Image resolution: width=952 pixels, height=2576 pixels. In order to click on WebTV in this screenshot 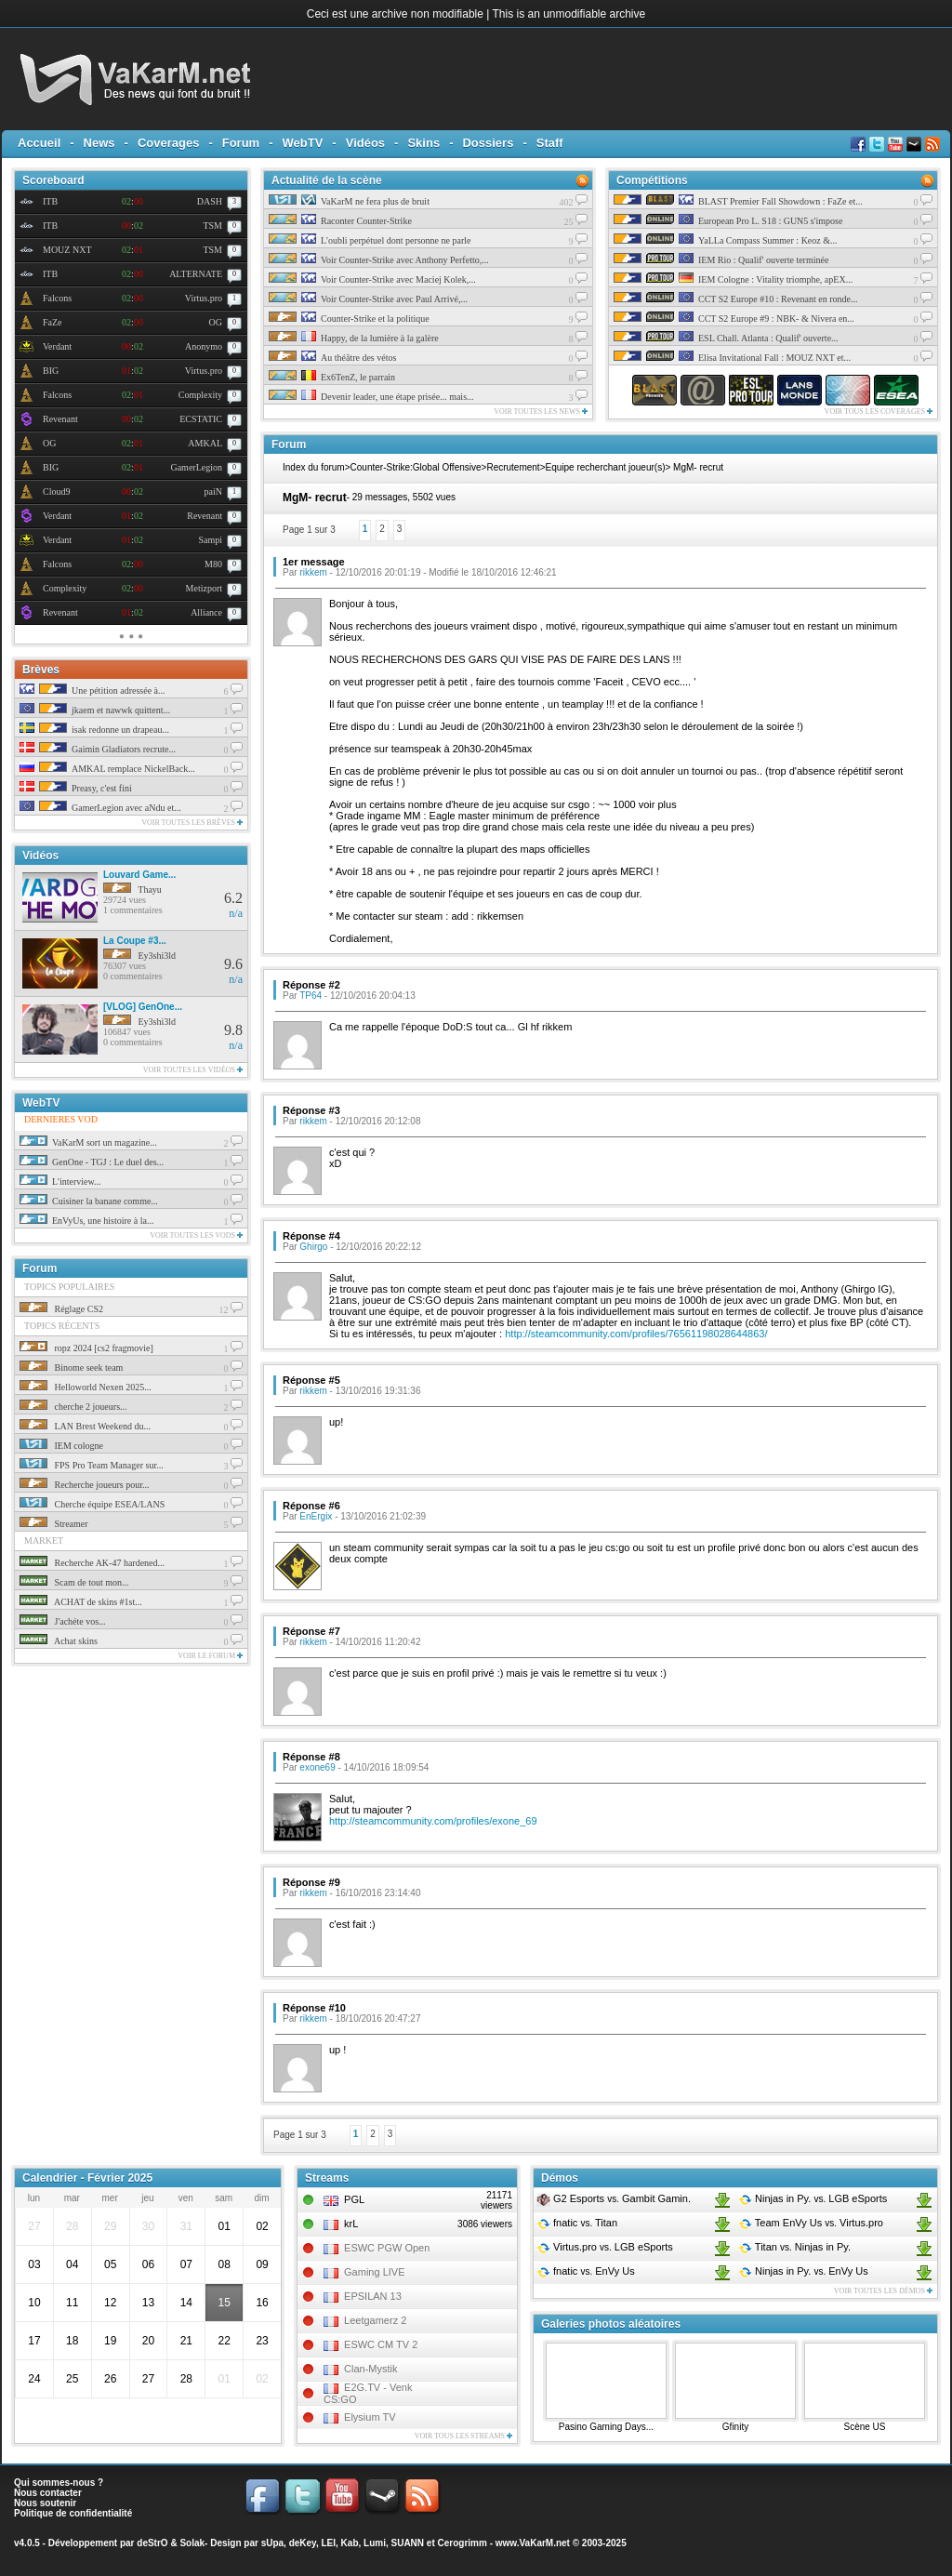, I will do `click(303, 143)`.